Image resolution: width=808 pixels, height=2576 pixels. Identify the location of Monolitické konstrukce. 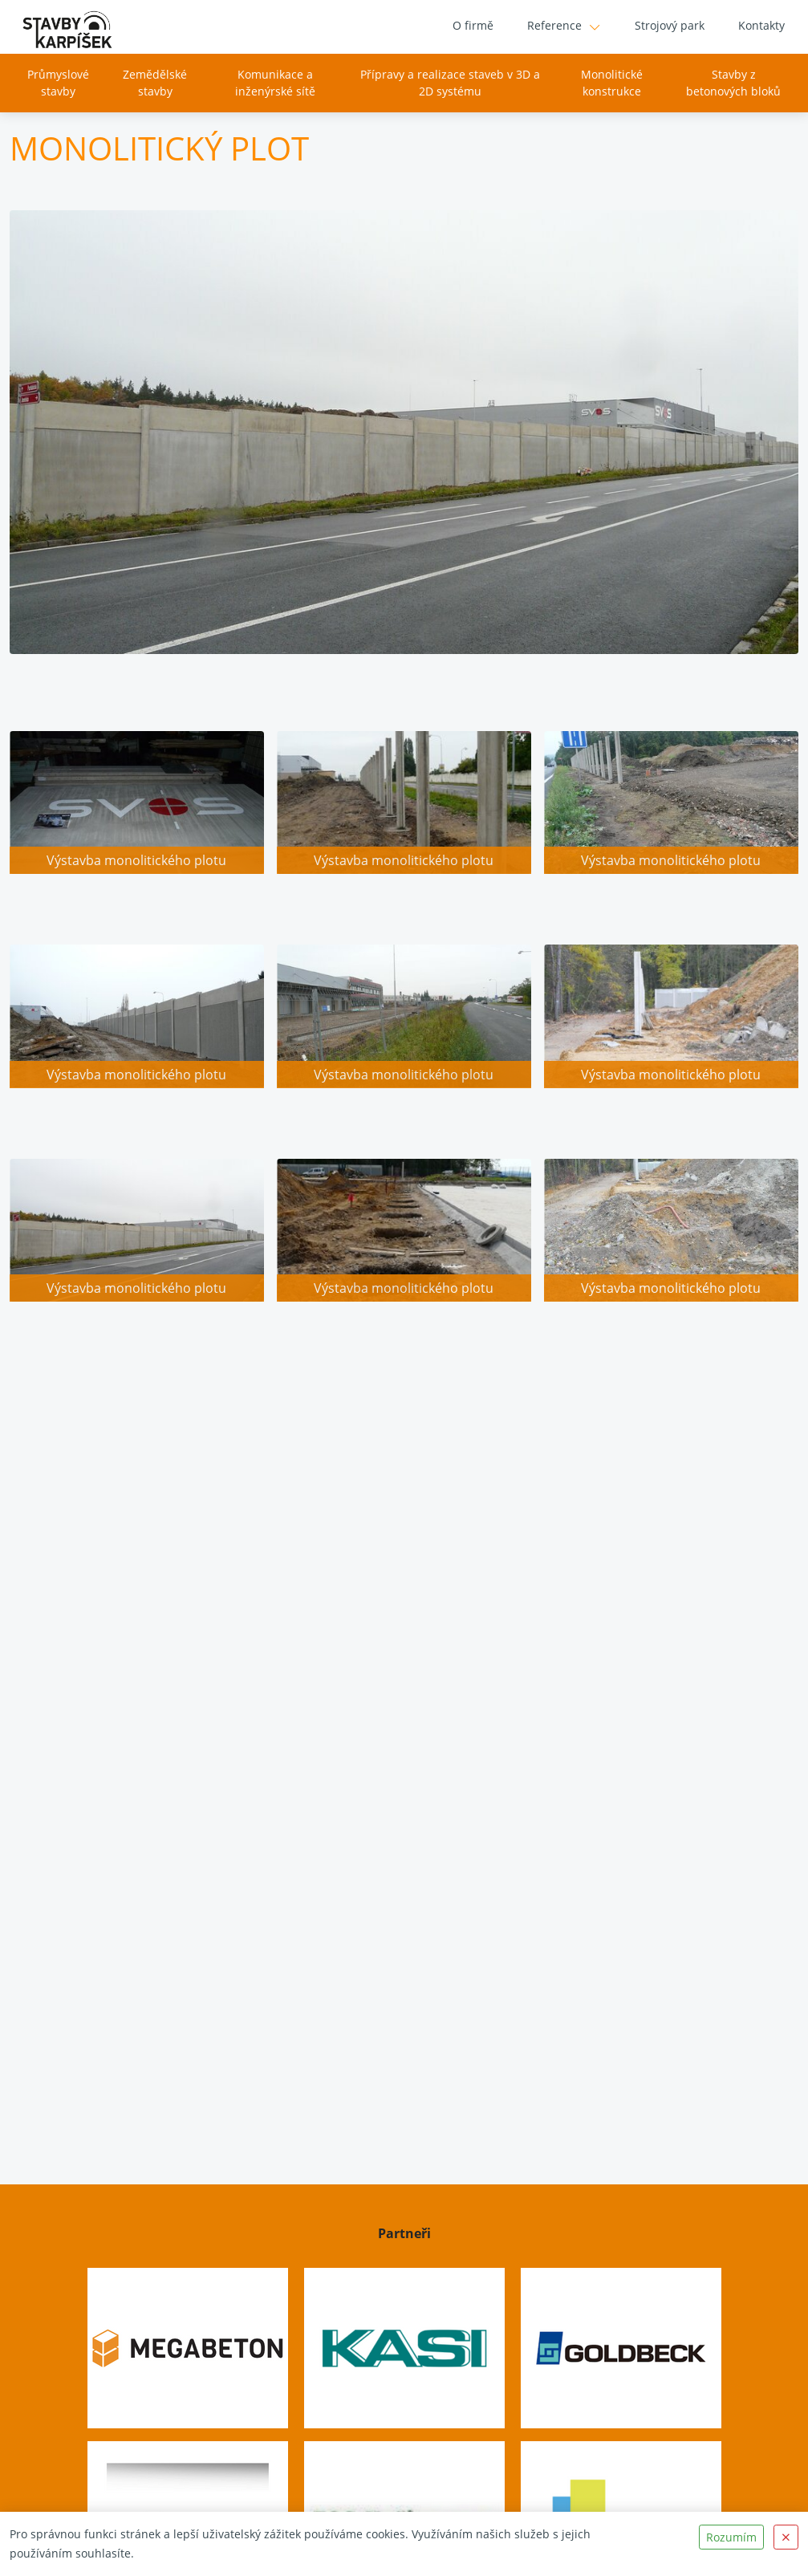
(612, 83).